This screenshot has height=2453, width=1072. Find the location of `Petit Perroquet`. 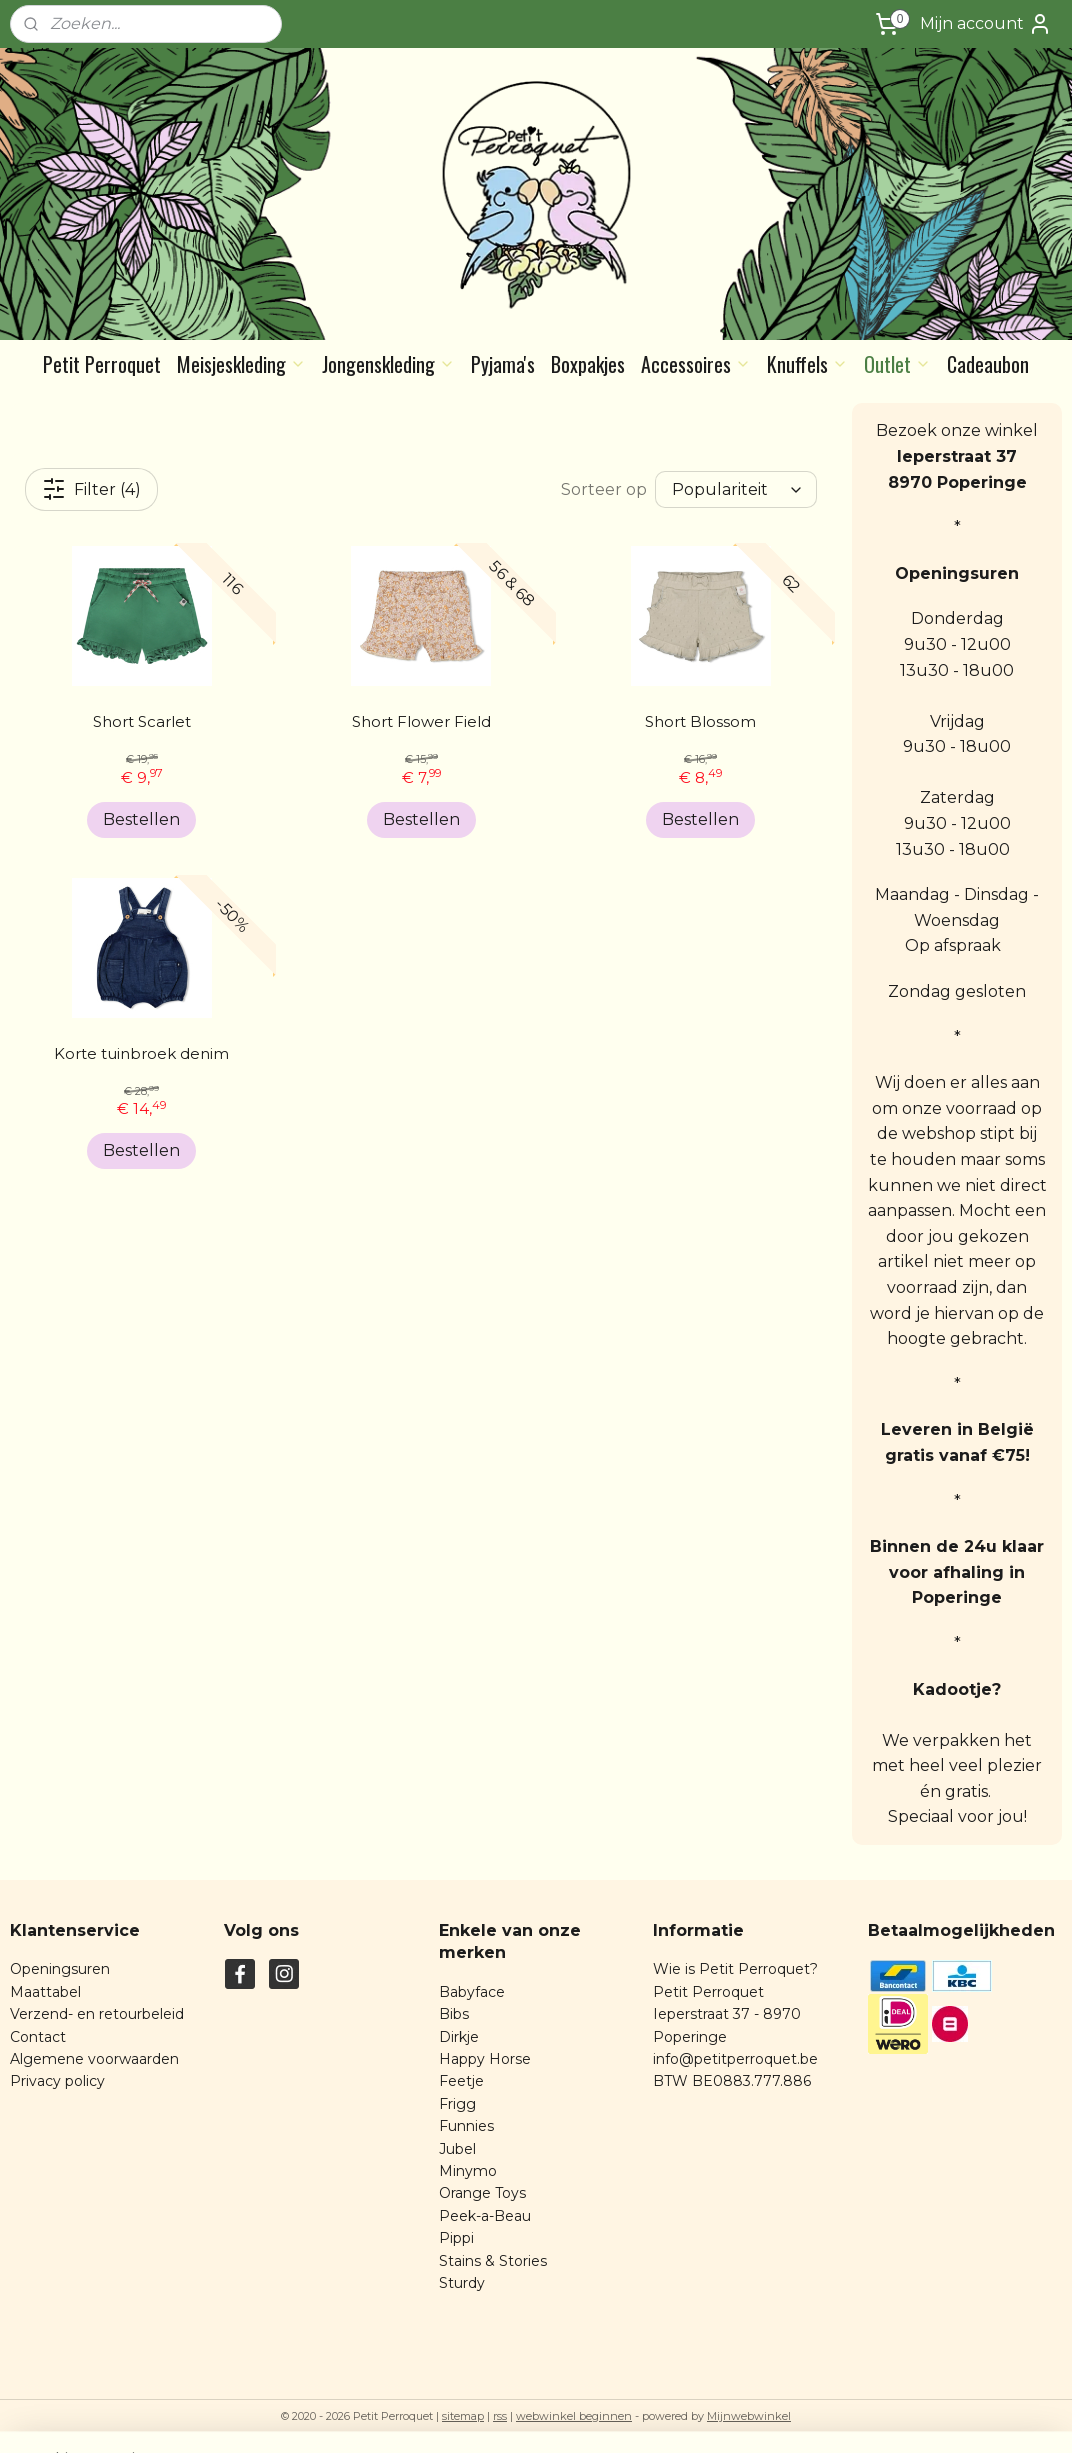

Petit Perroquet is located at coordinates (102, 364).